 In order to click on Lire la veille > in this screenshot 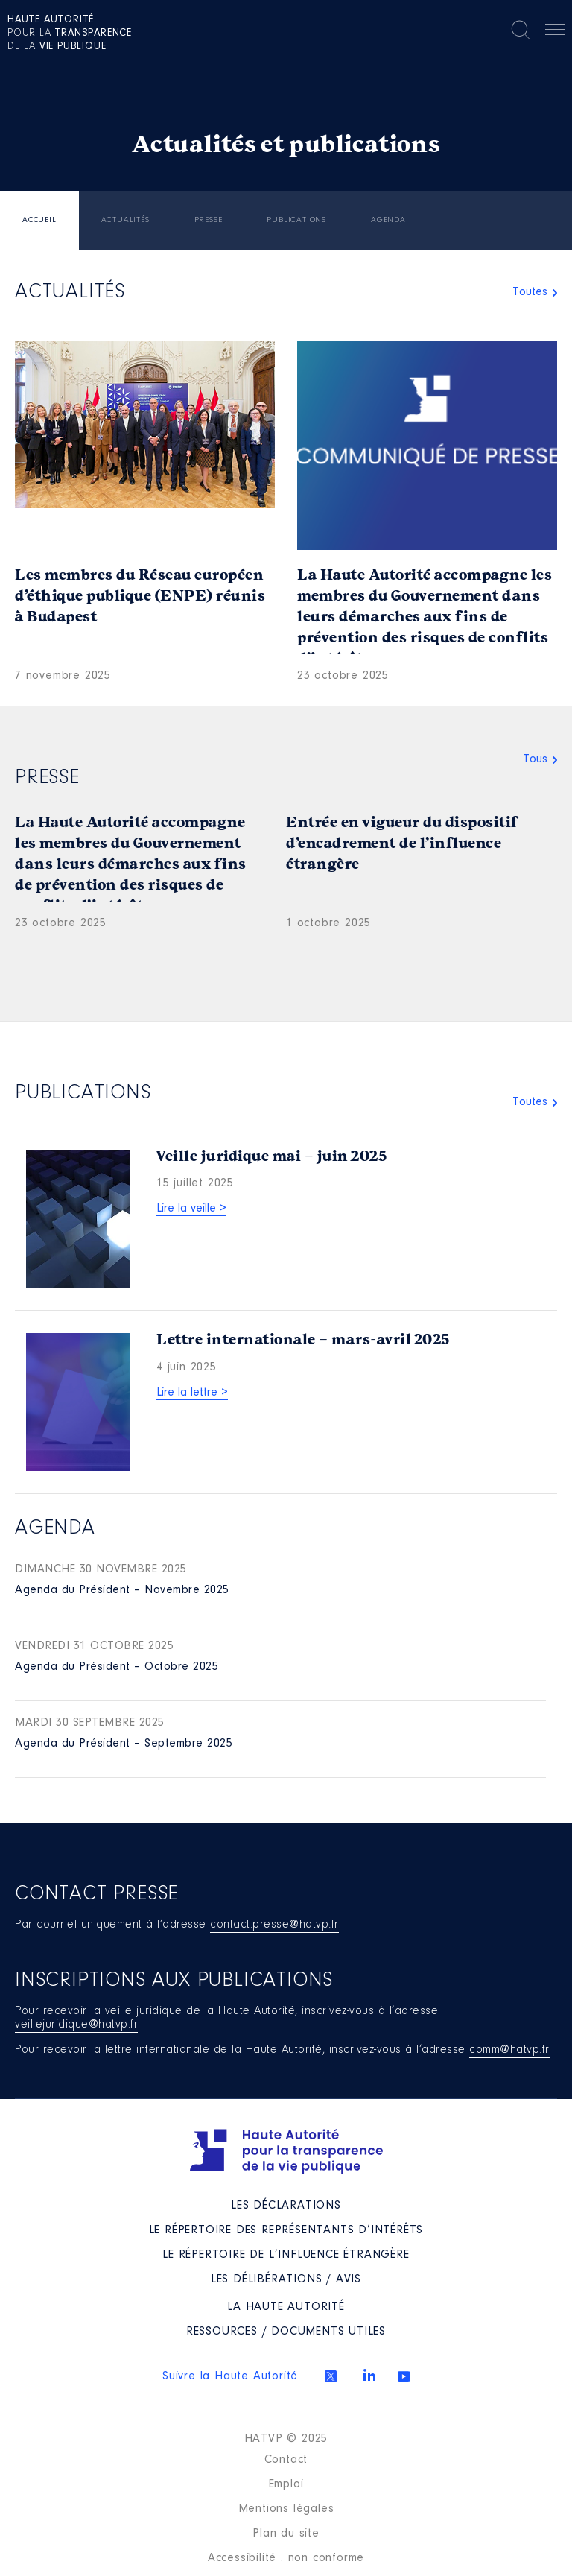, I will do `click(191, 1209)`.